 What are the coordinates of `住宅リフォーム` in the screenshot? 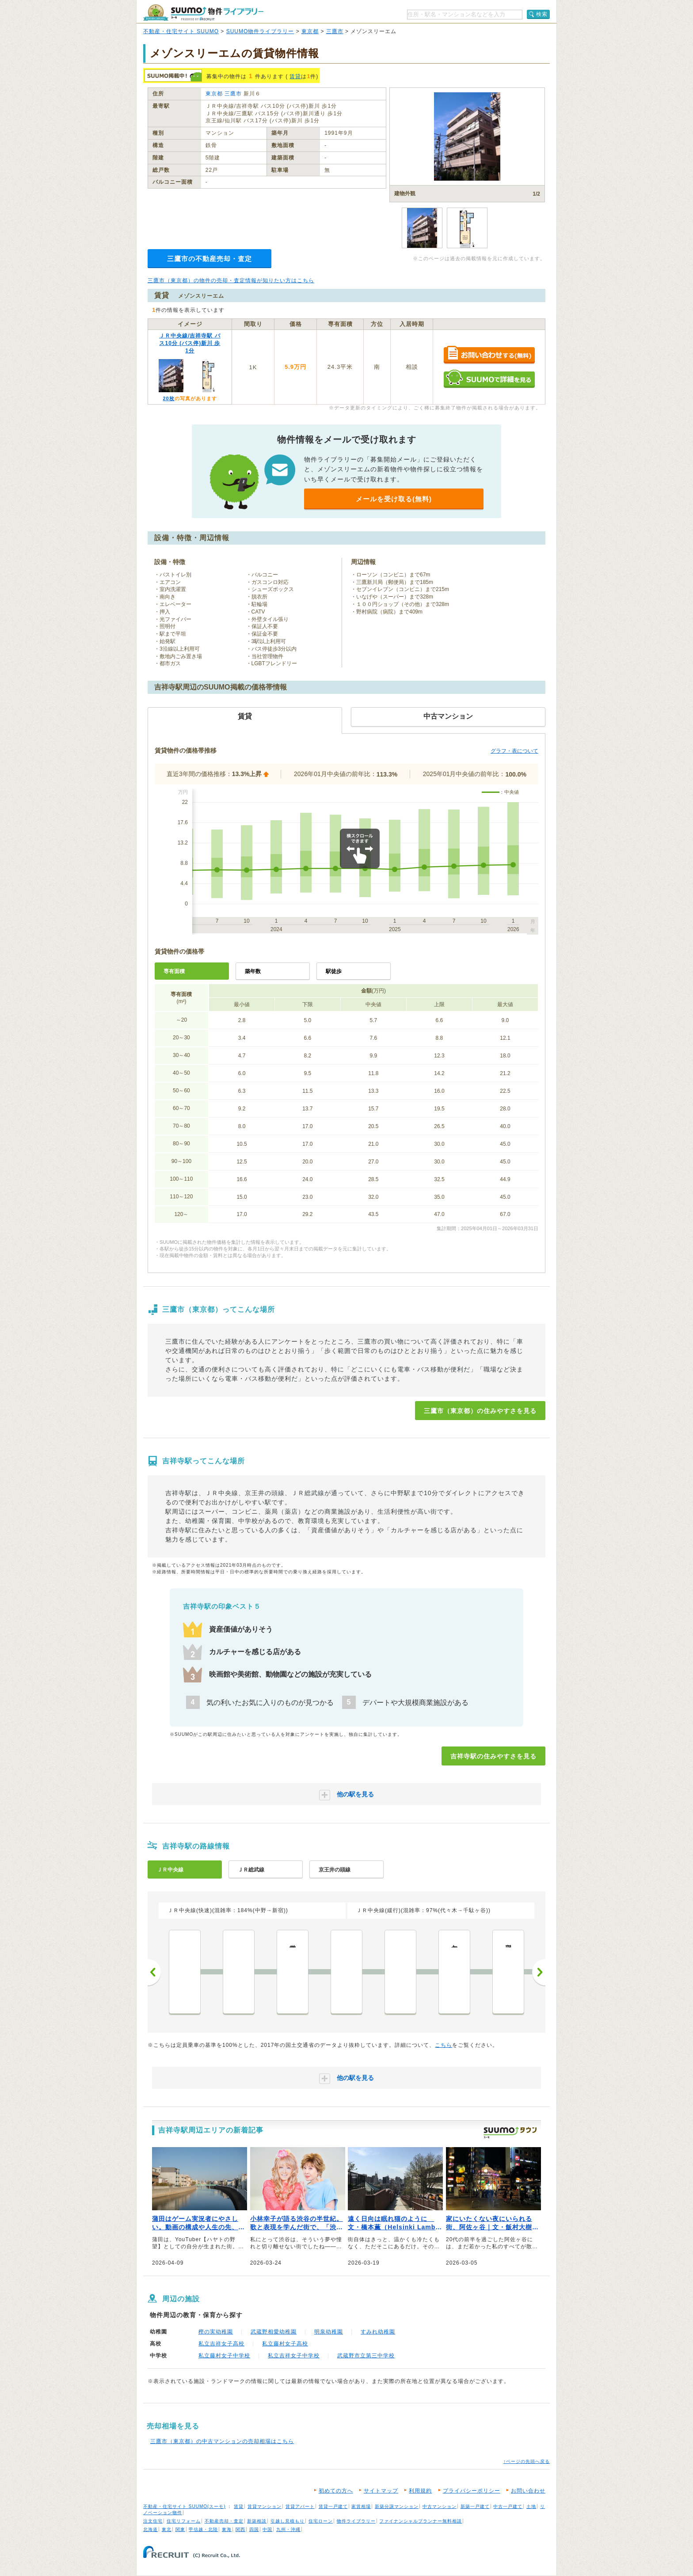 It's located at (184, 2521).